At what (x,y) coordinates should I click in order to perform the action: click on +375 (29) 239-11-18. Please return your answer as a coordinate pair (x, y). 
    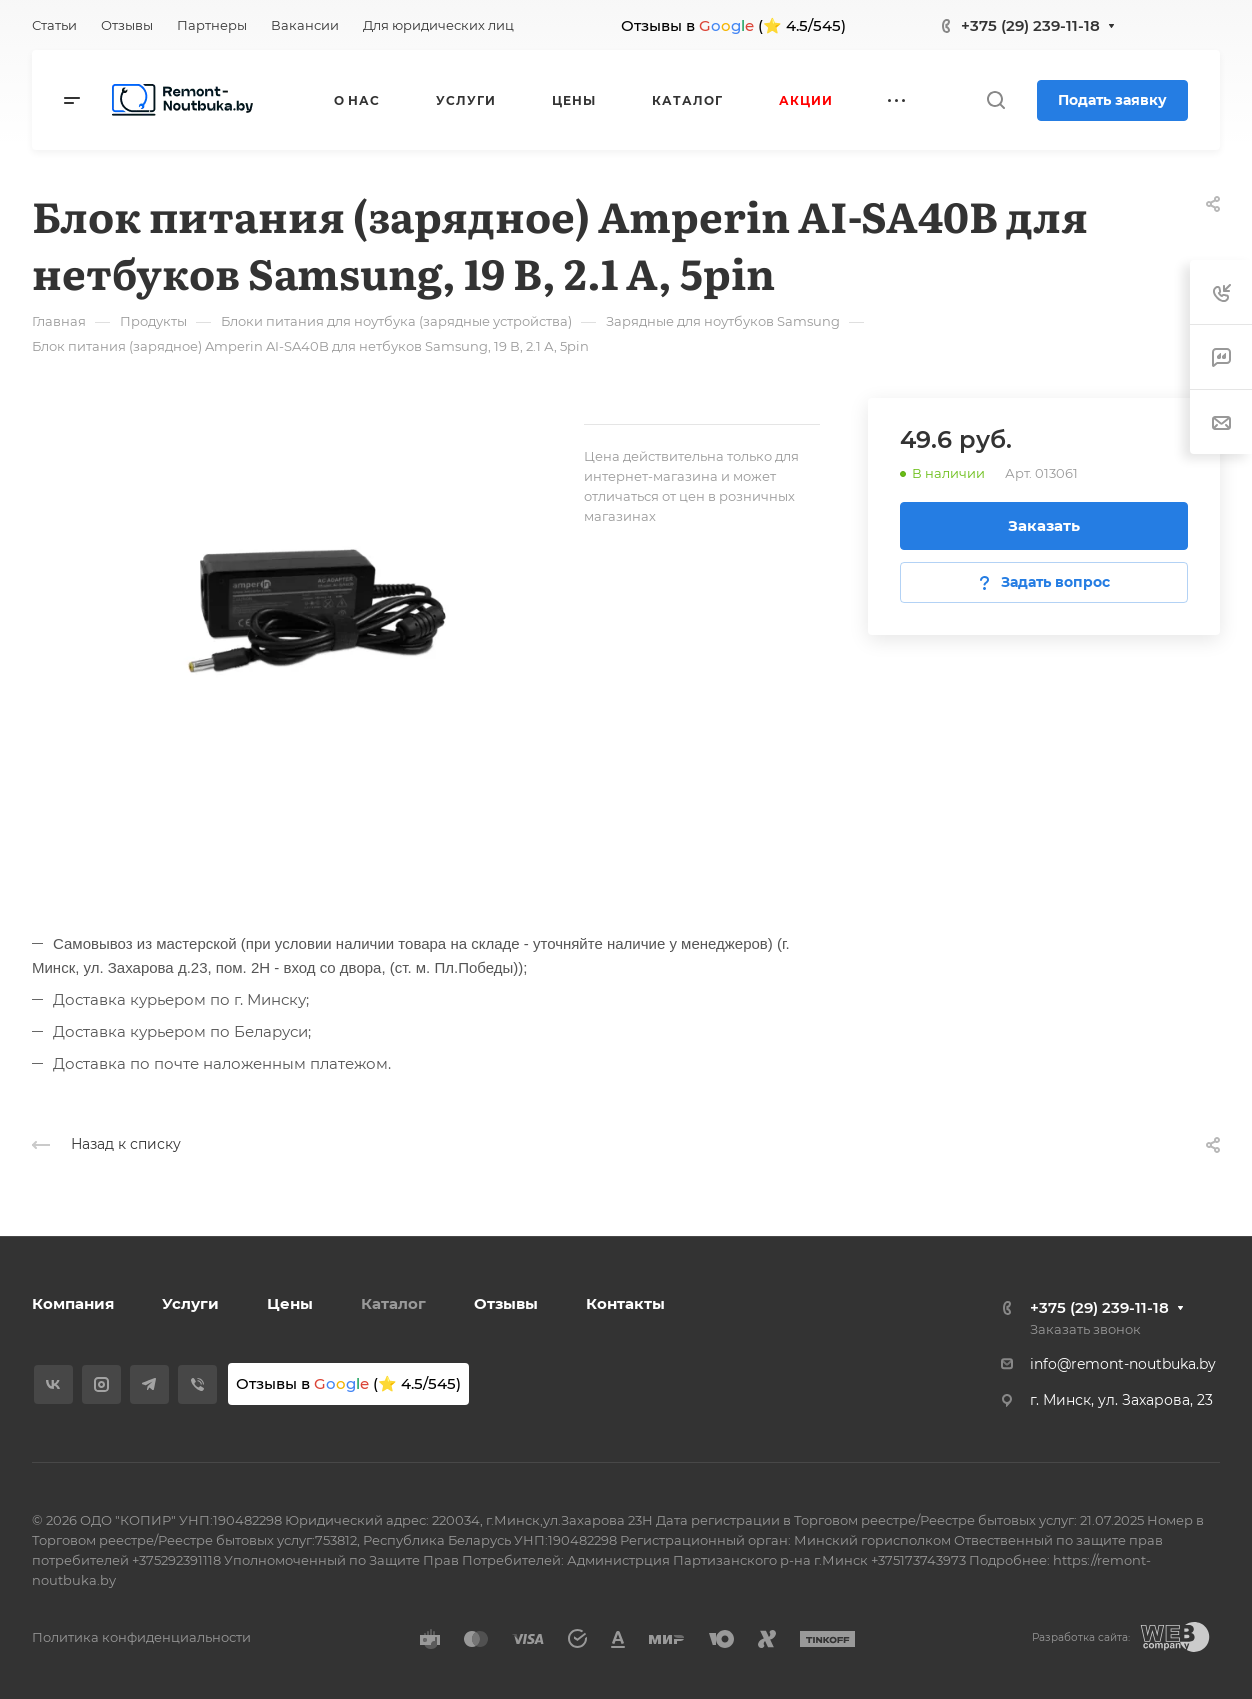
    Looking at the image, I should click on (1030, 25).